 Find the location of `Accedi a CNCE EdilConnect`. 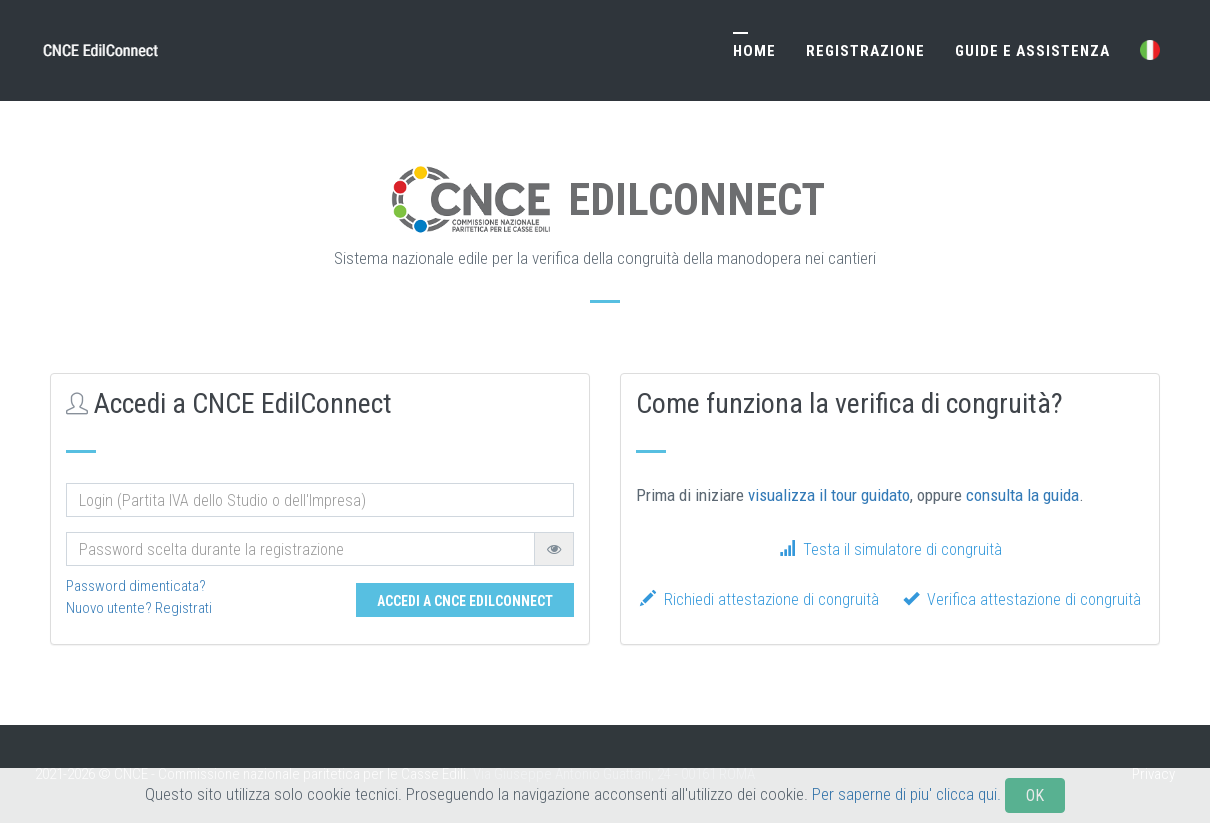

Accedi a CNCE EdilConnect is located at coordinates (465, 601).